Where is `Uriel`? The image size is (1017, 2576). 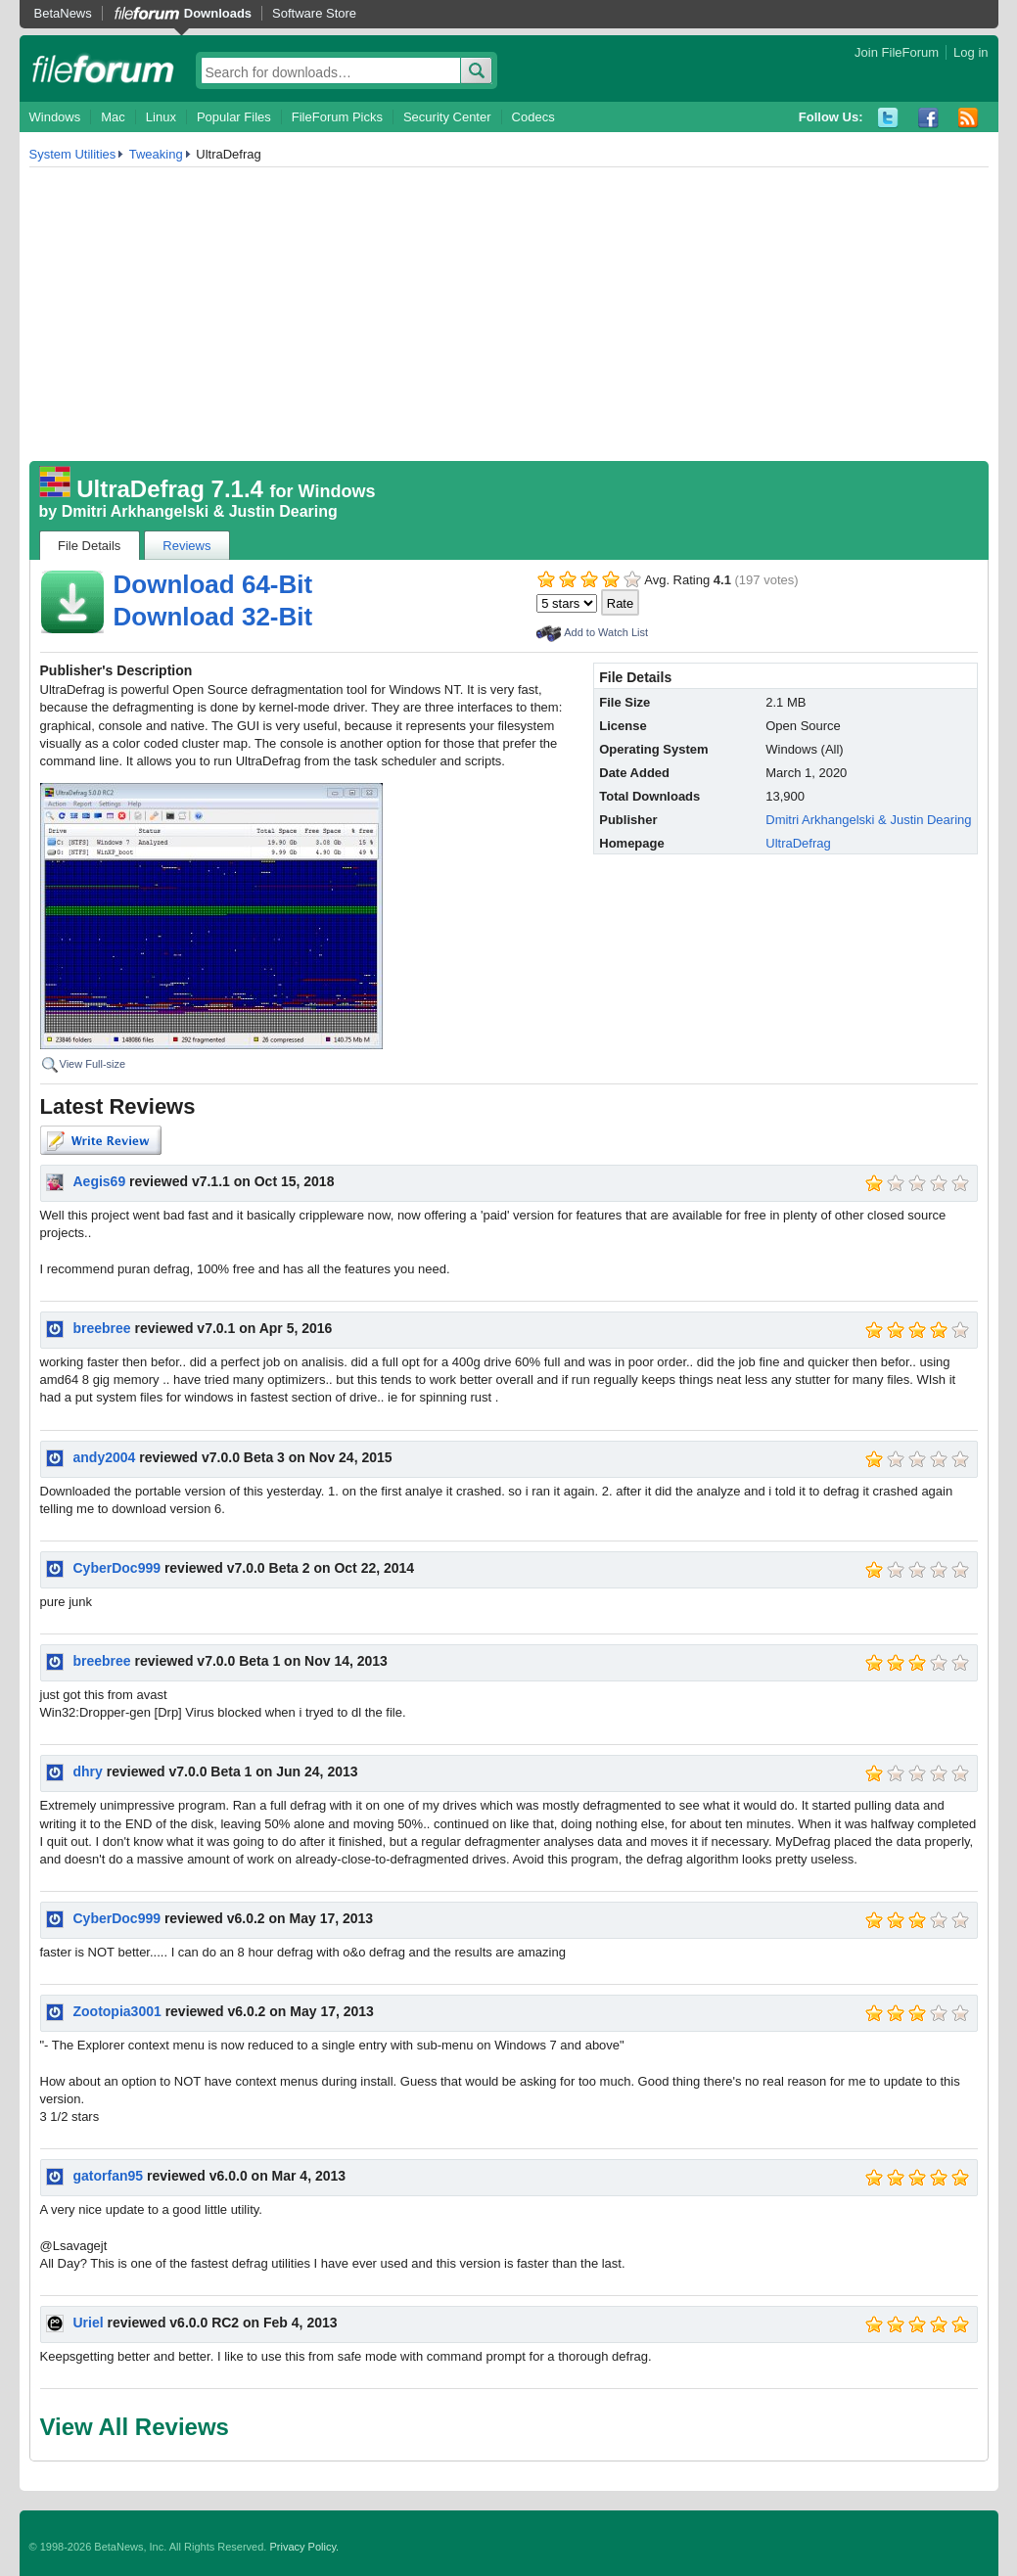
Uriel is located at coordinates (88, 2322).